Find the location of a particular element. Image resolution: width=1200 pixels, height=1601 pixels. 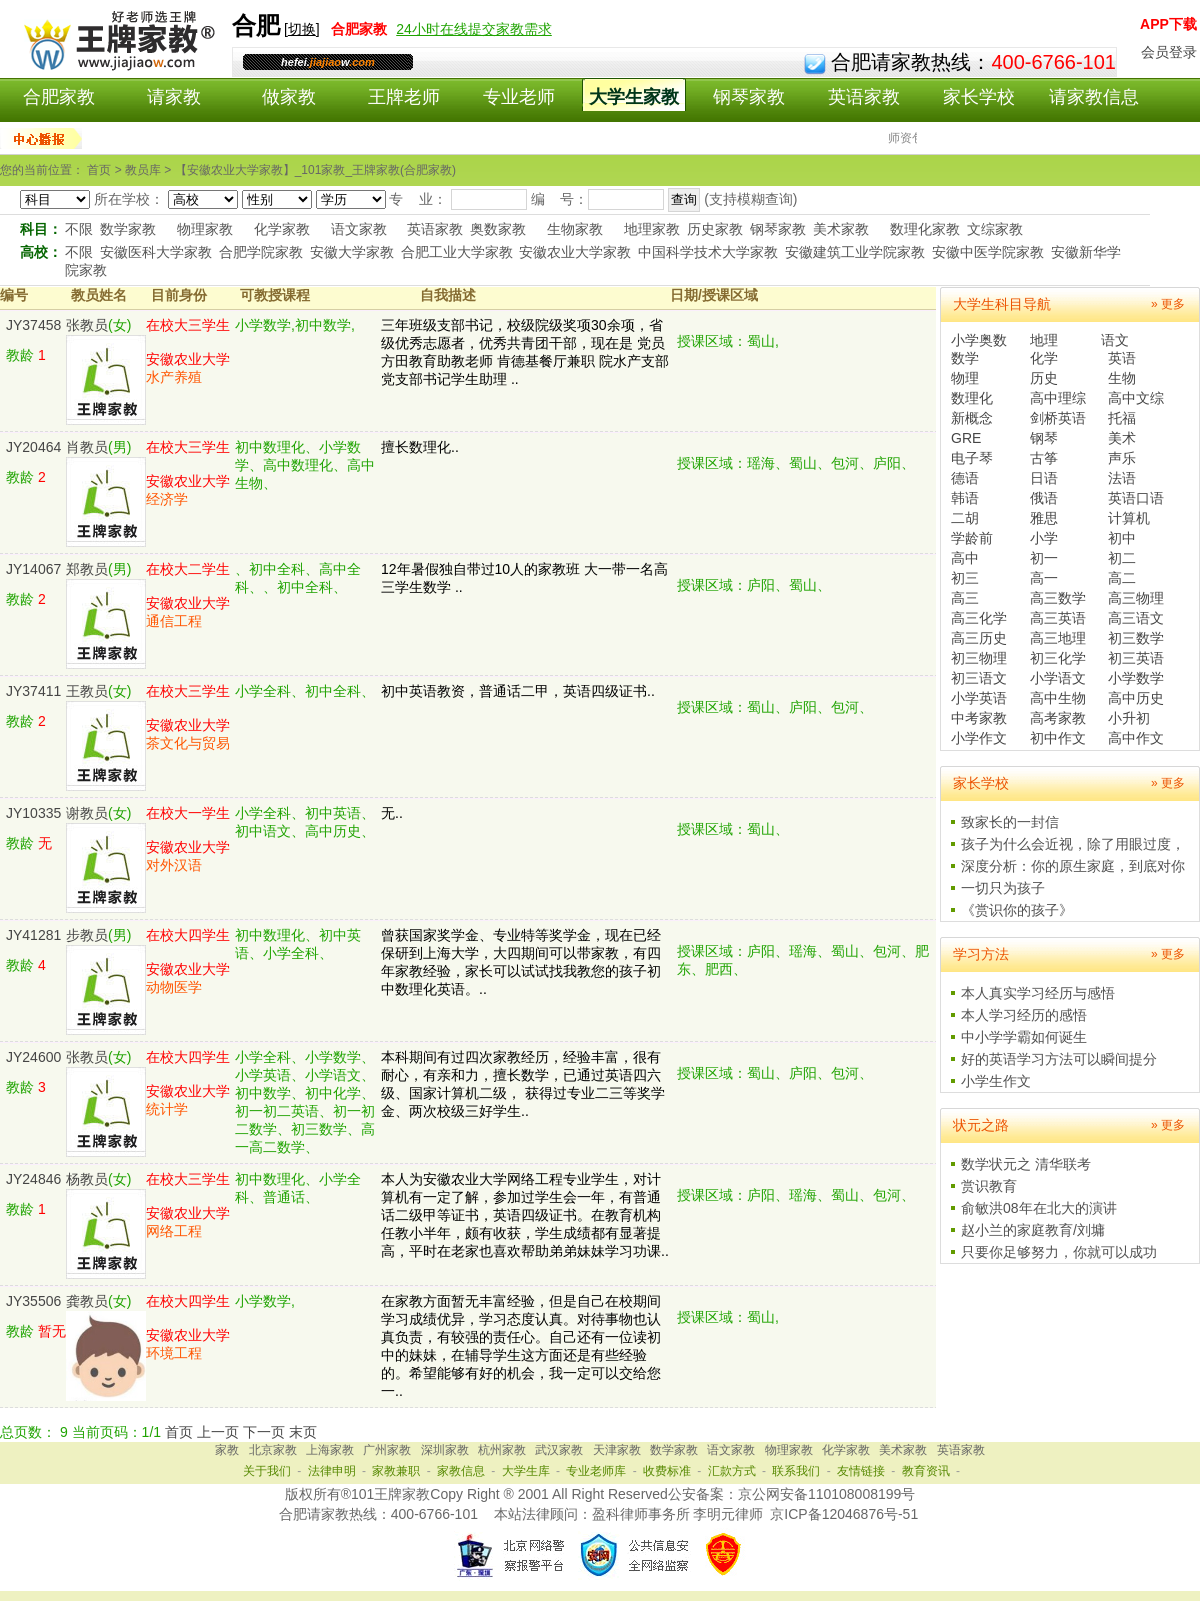

高中历史 is located at coordinates (1136, 698).